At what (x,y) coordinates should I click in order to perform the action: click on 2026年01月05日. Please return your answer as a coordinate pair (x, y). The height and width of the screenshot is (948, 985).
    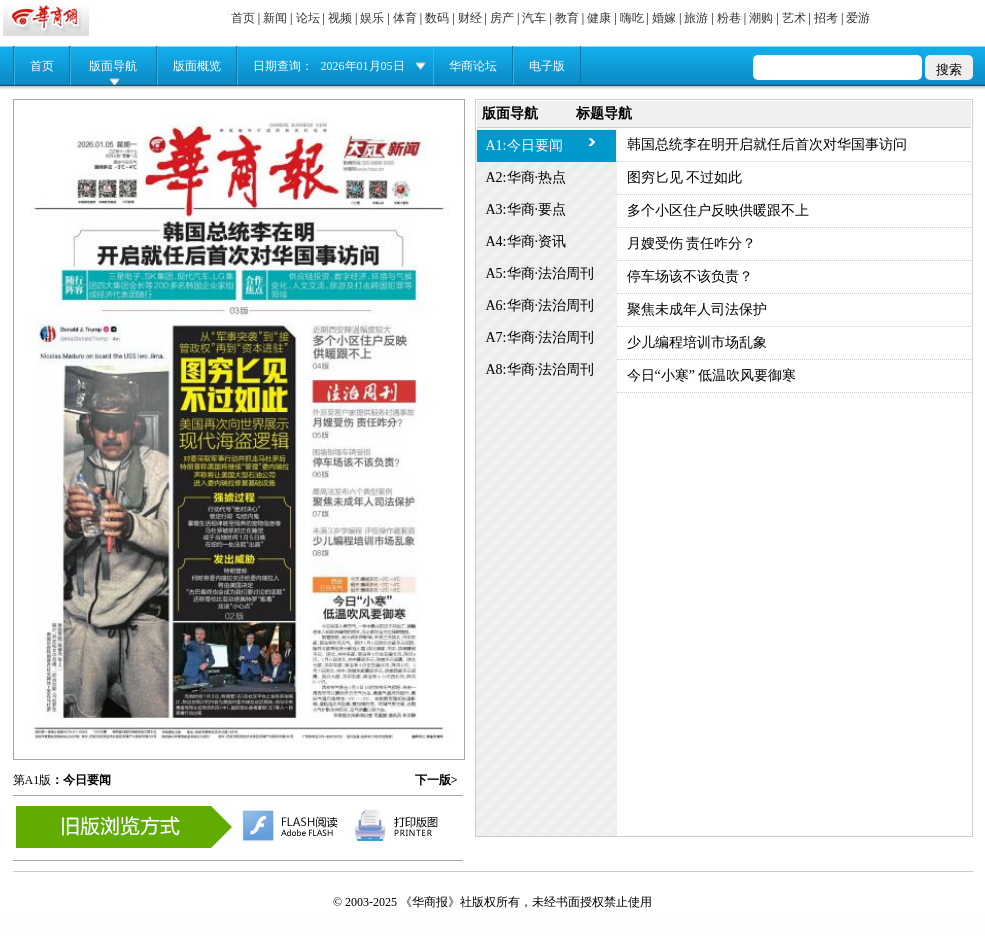
    Looking at the image, I should click on (363, 66).